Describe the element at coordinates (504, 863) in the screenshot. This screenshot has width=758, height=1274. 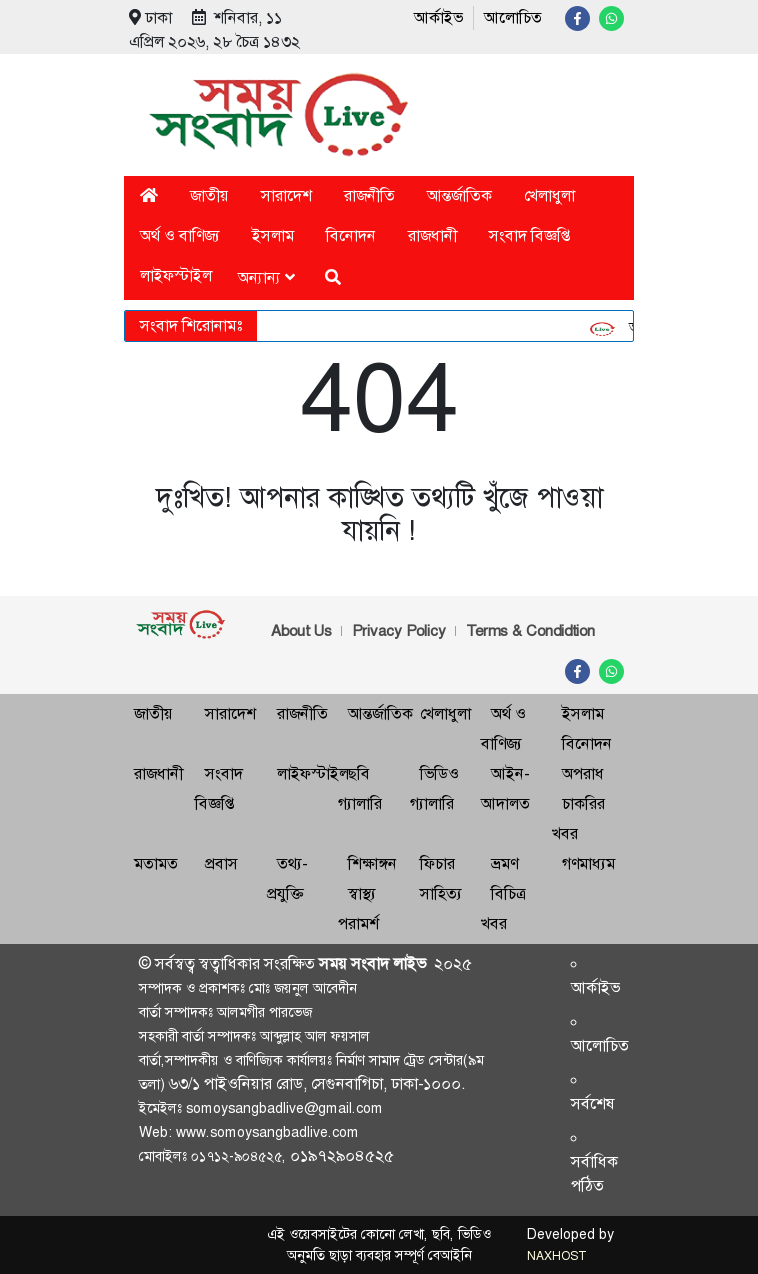
I see `ভ্রমণ` at that location.